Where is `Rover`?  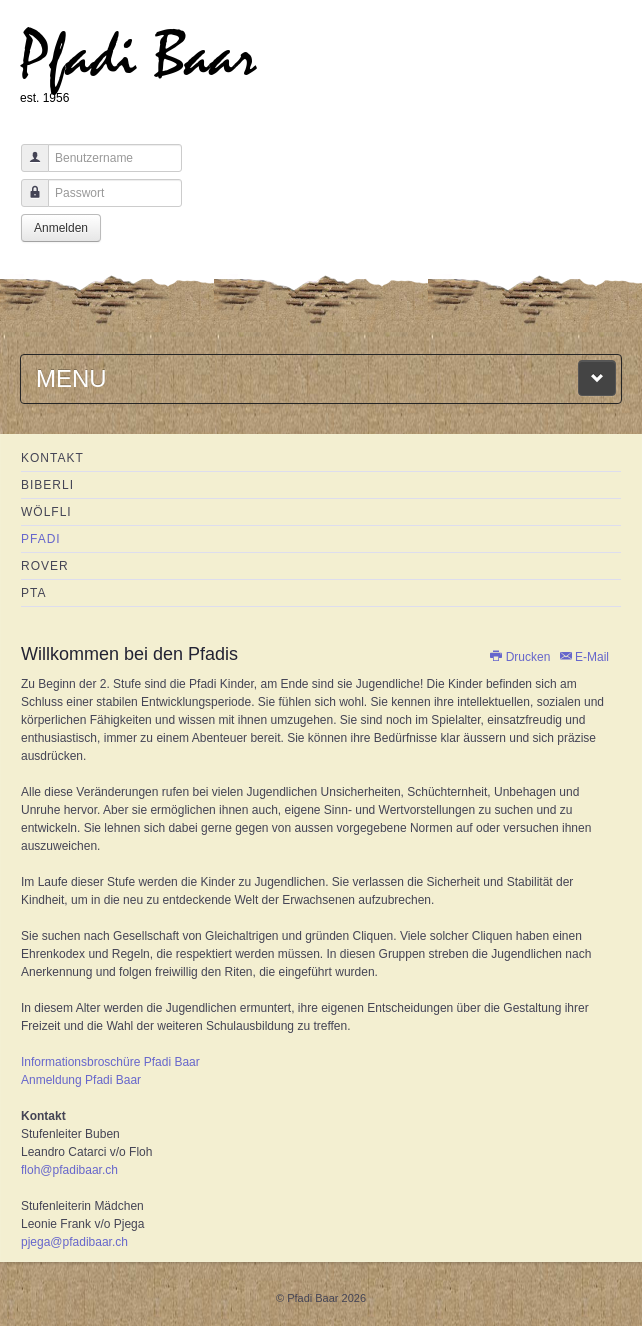
Rover is located at coordinates (45, 566).